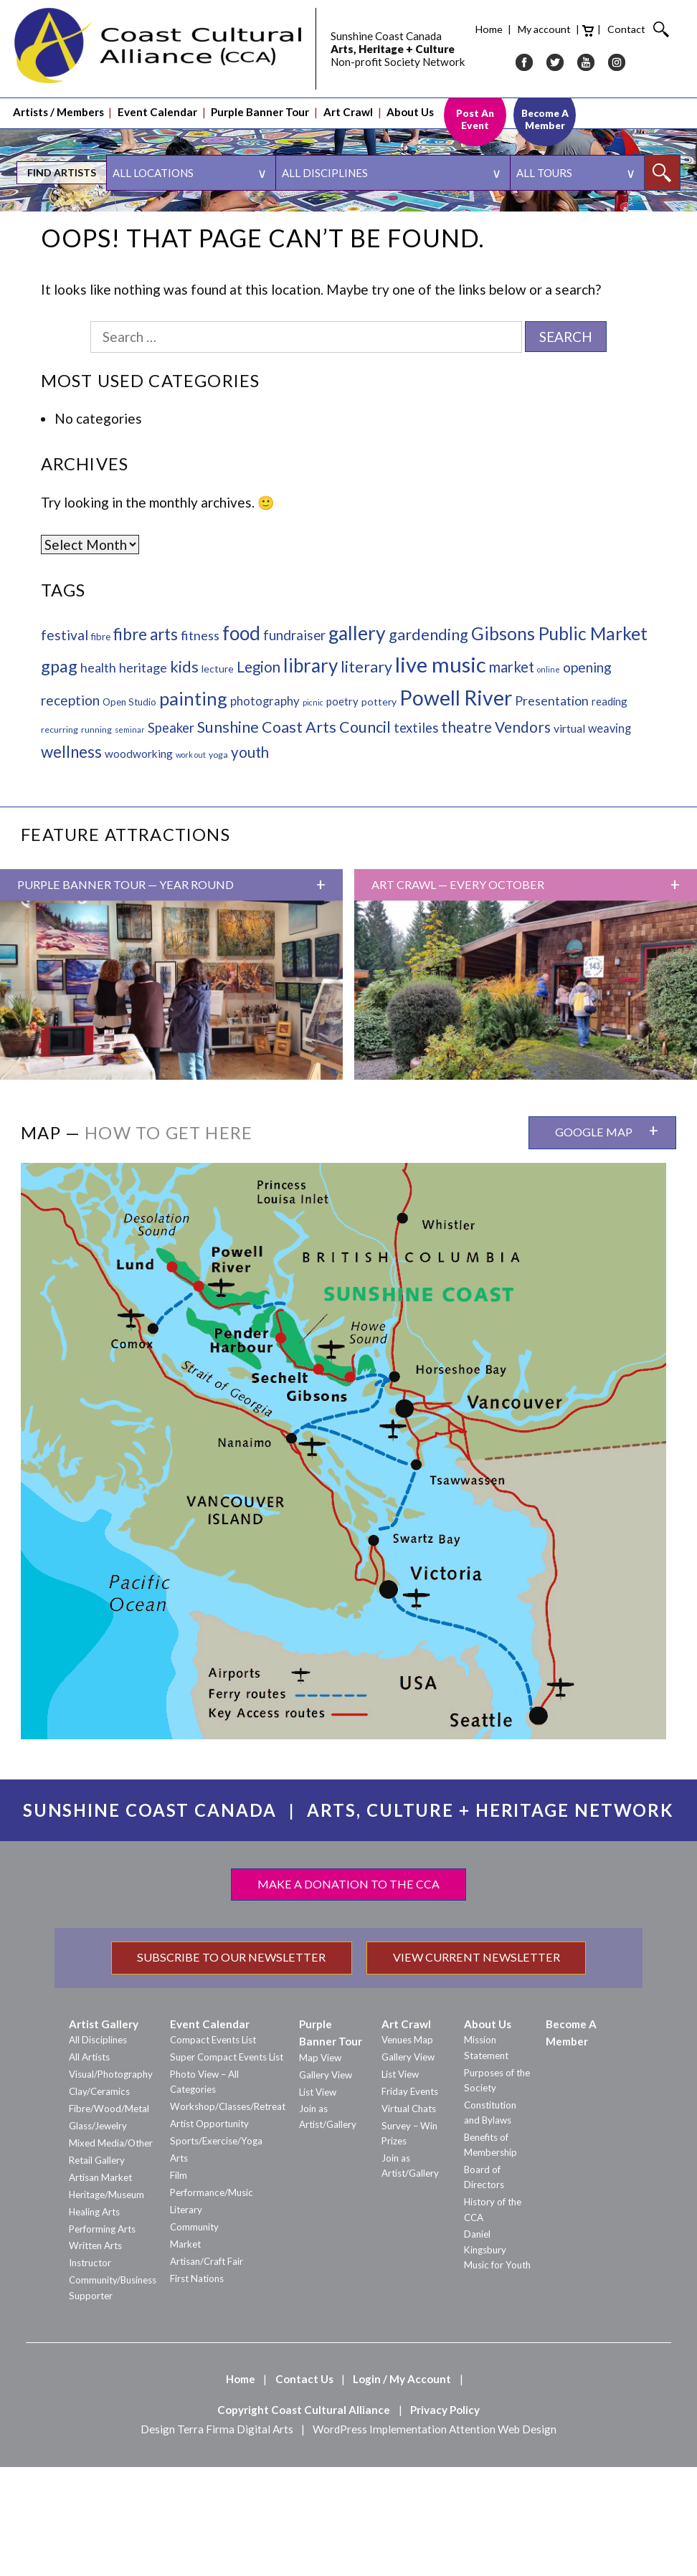 Image resolution: width=697 pixels, height=2576 pixels. What do you see at coordinates (265, 810) in the screenshot?
I see `photography [photography (9 items)]` at bounding box center [265, 810].